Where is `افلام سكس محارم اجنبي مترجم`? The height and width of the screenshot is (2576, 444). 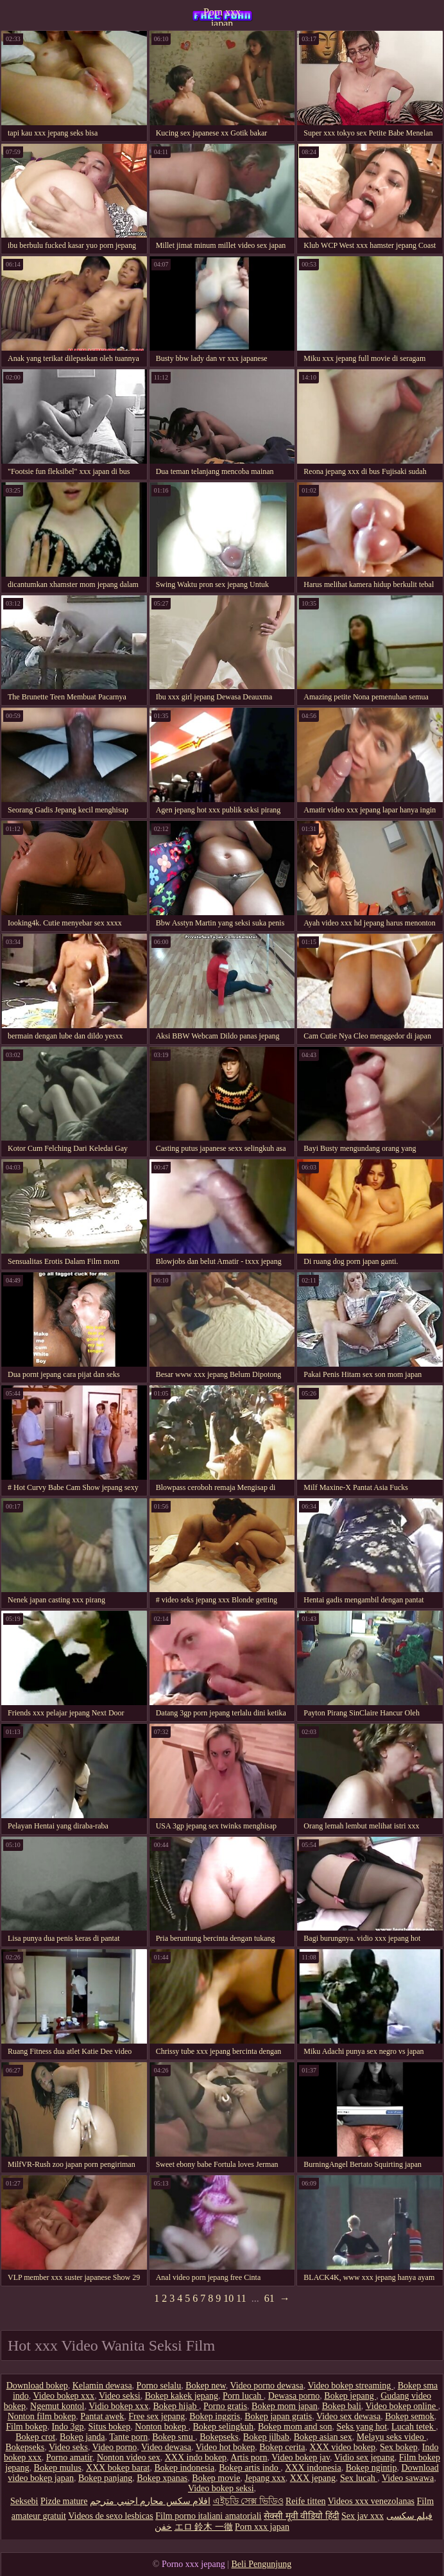 افلام سكس محارم اجنبي مترجم is located at coordinates (150, 2501).